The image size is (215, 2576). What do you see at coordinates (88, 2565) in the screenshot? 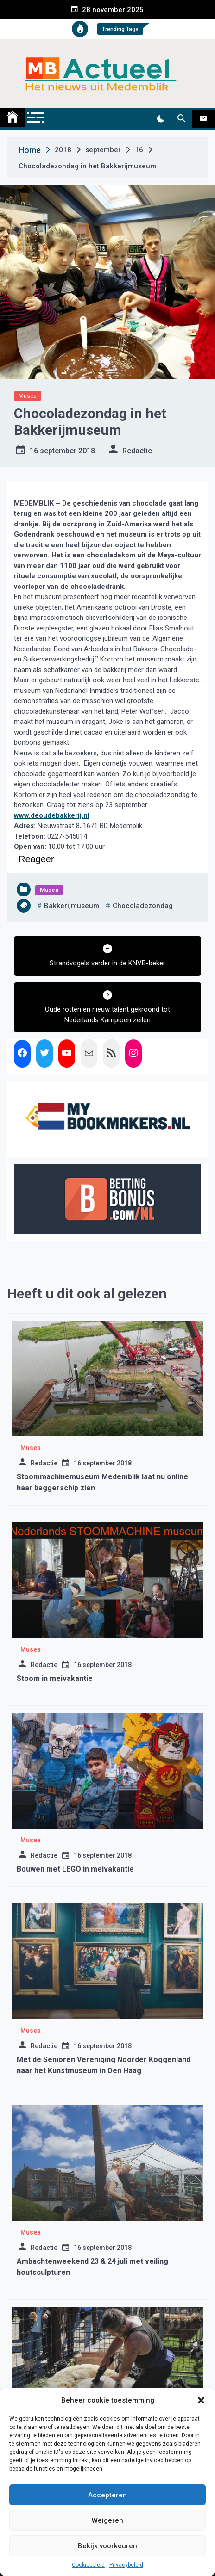
I see `Cookiebeleid` at bounding box center [88, 2565].